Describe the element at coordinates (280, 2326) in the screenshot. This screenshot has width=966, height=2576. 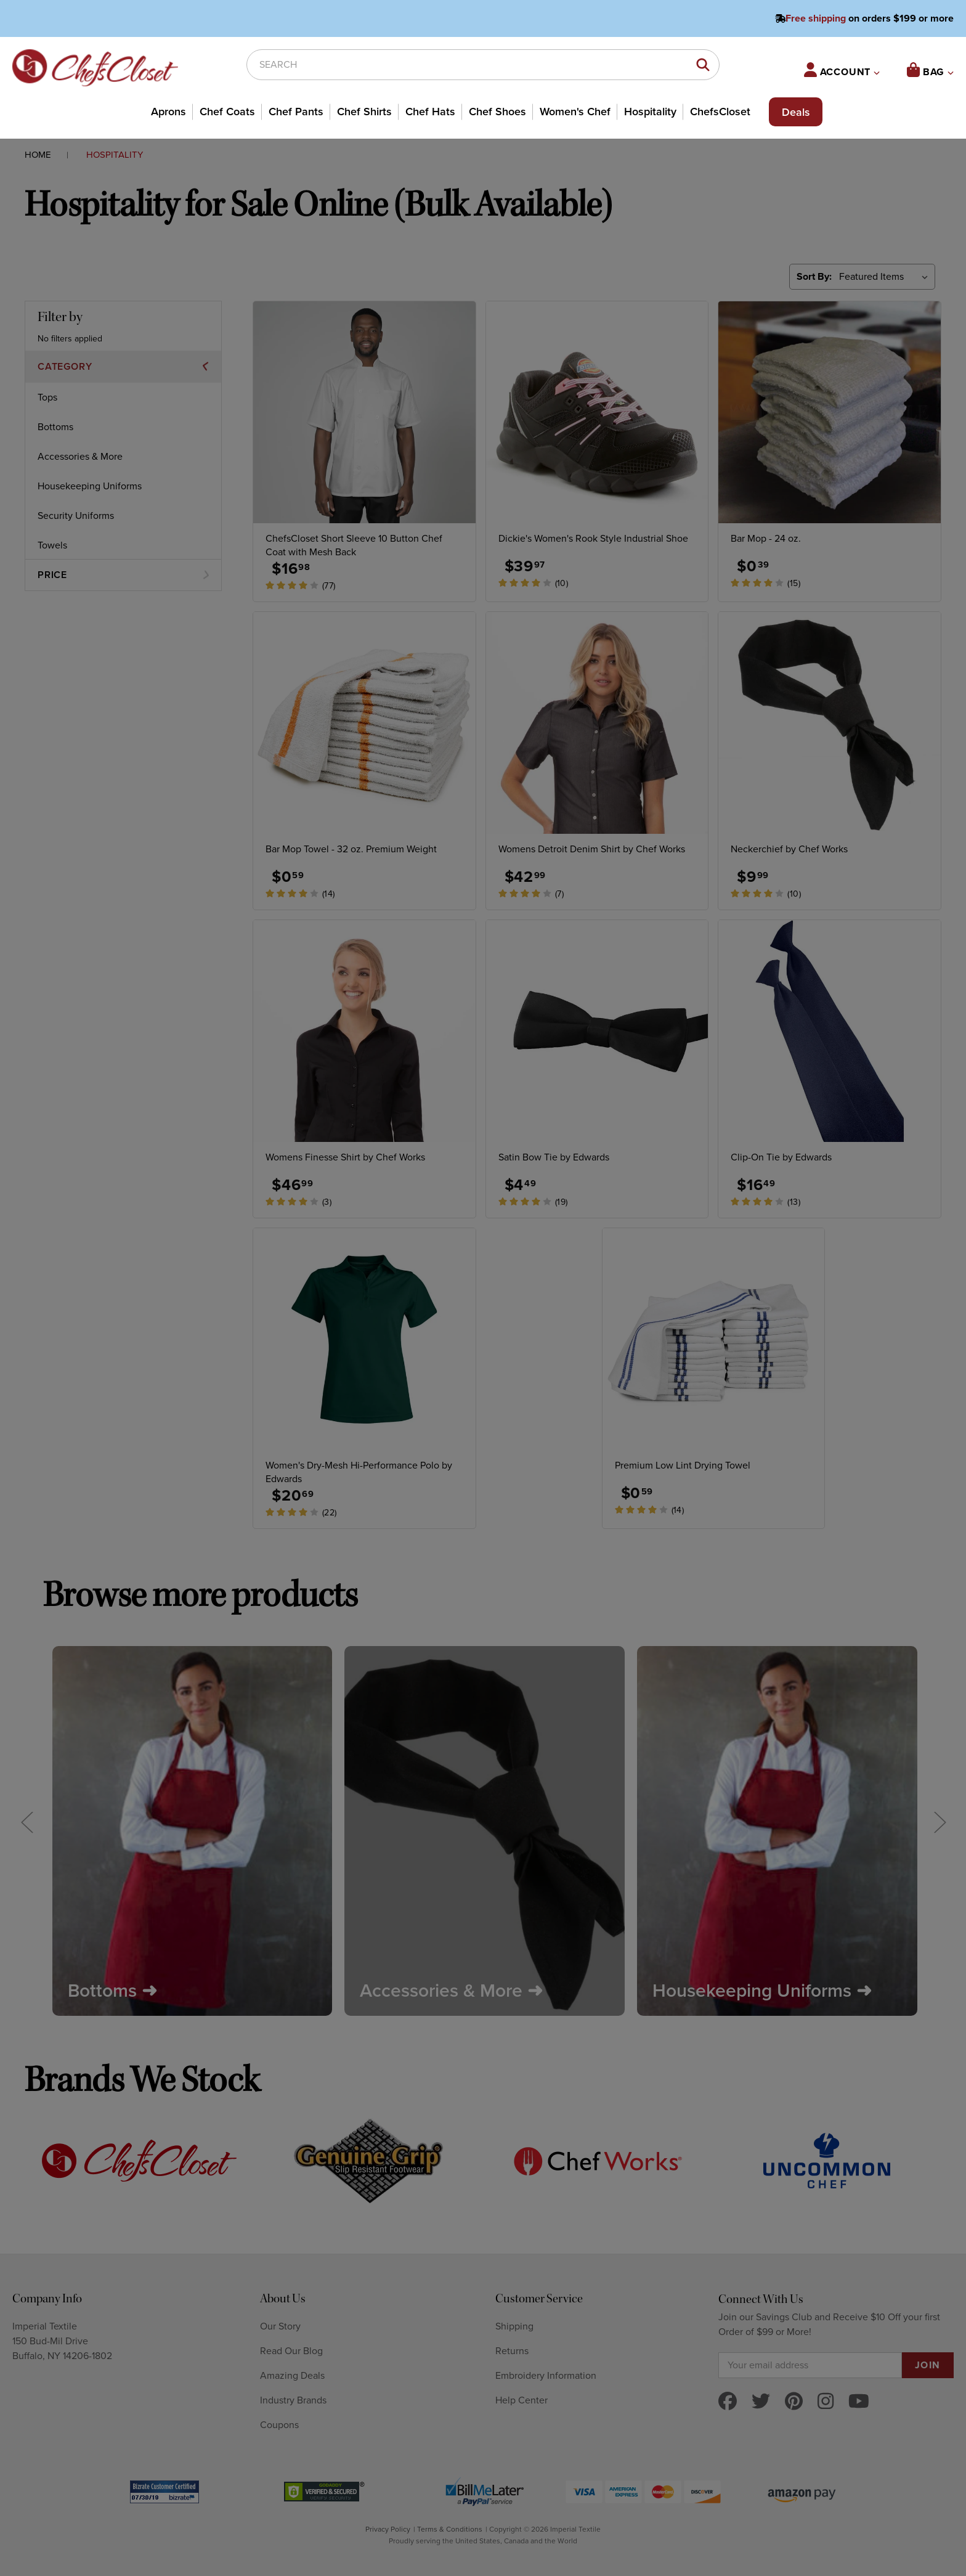
I see `Our Story` at that location.